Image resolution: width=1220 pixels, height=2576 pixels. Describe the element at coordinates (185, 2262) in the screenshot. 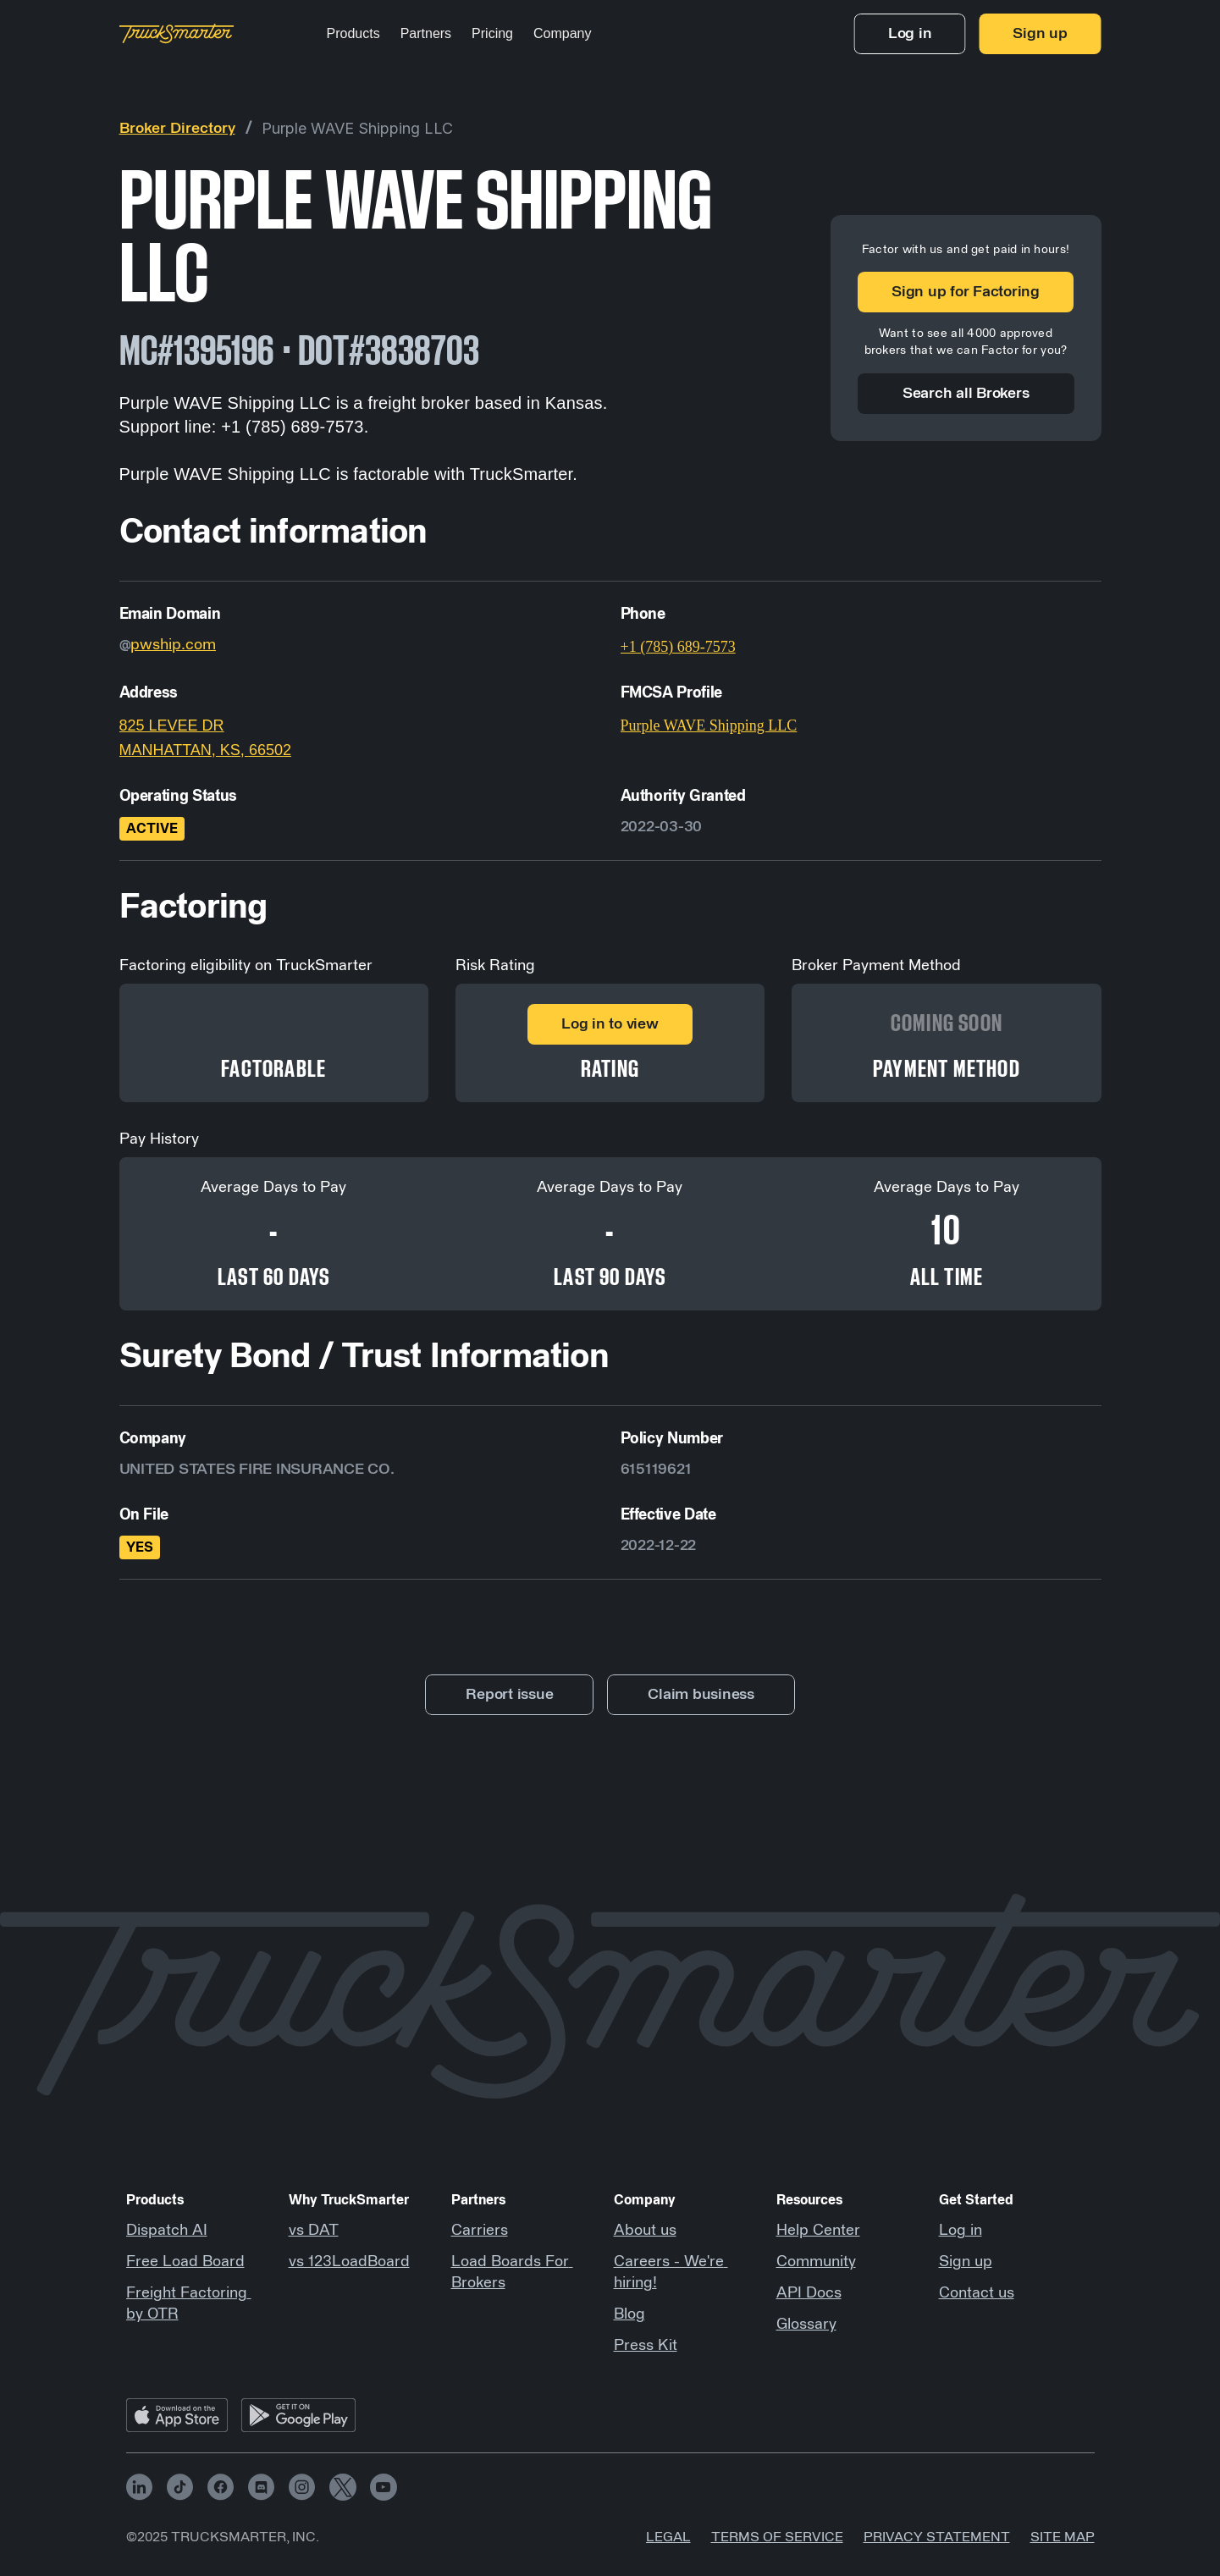

I see `Free Load Board` at that location.